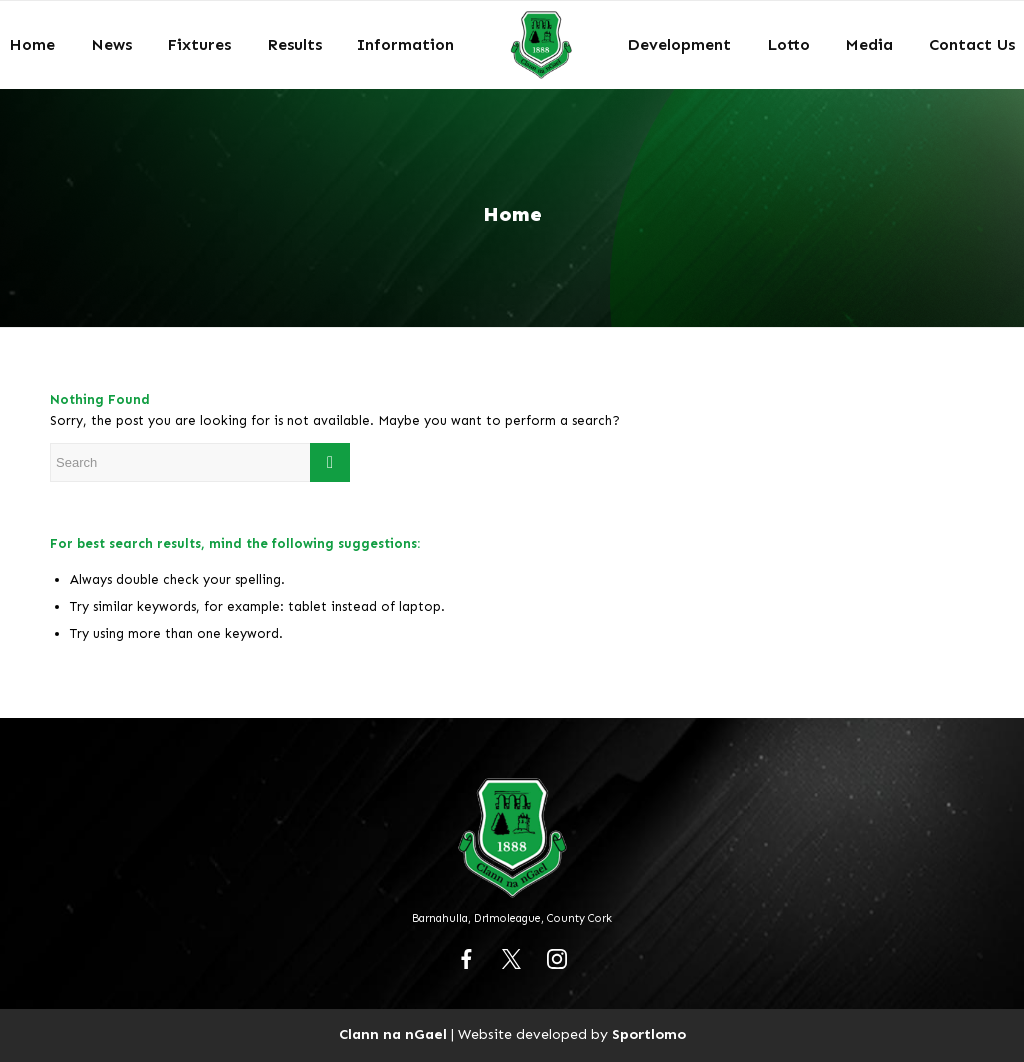 The width and height of the screenshot is (1024, 1062). What do you see at coordinates (649, 1034) in the screenshot?
I see `Sportlomo` at bounding box center [649, 1034].